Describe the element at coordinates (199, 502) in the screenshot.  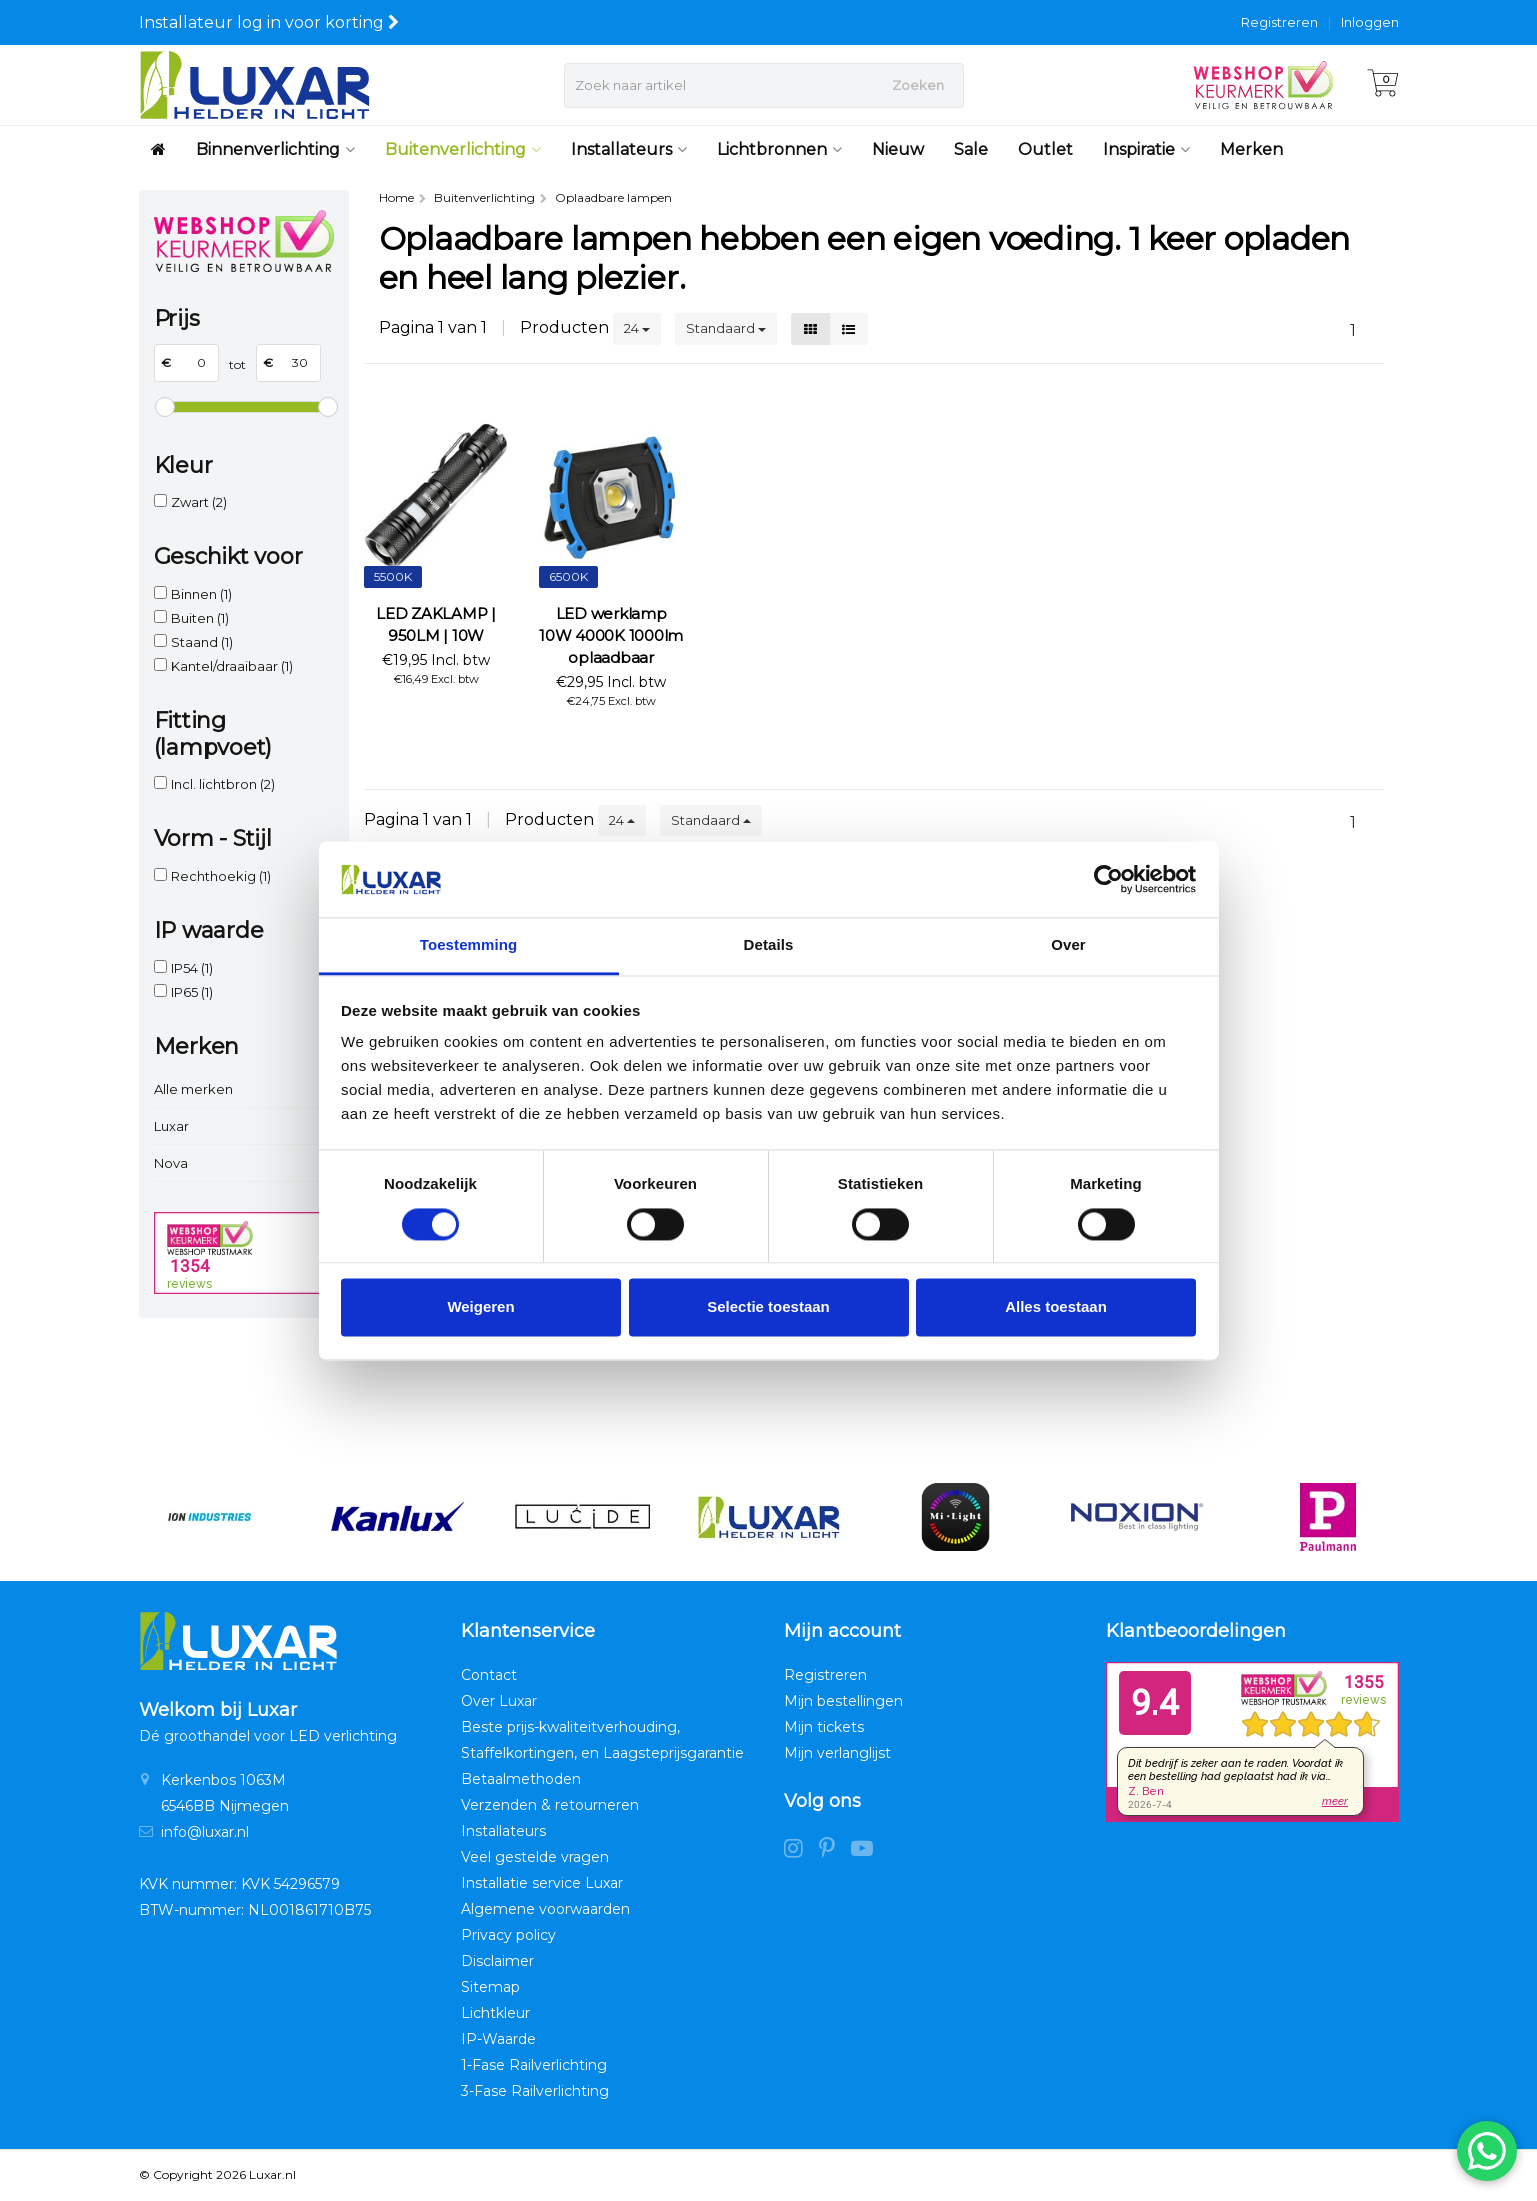
I see `Zwart` at that location.